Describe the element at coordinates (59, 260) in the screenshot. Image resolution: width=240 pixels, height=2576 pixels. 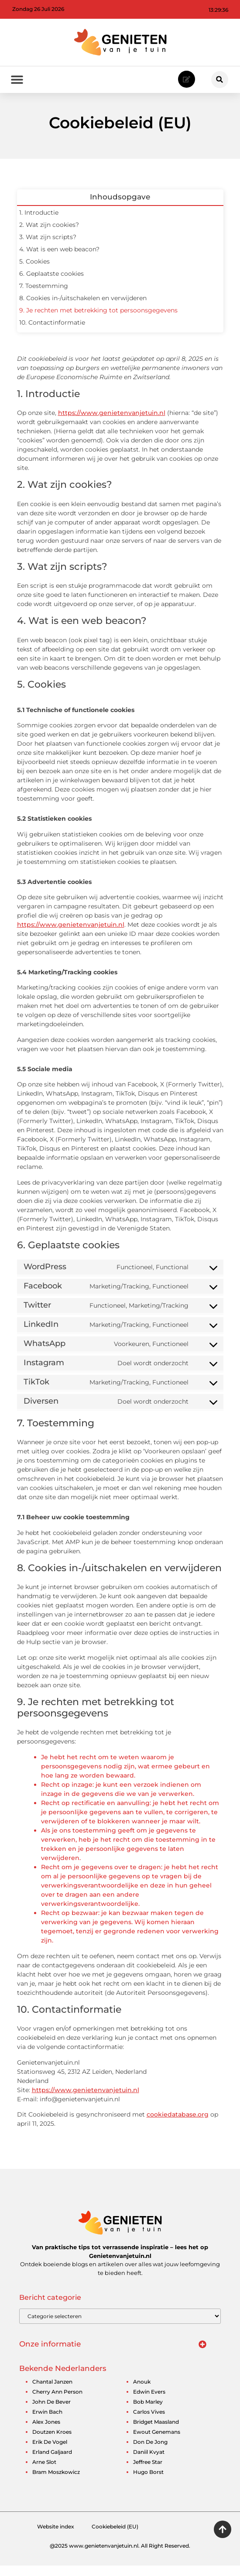
I see `4. Wat is een web beacon?` at that location.